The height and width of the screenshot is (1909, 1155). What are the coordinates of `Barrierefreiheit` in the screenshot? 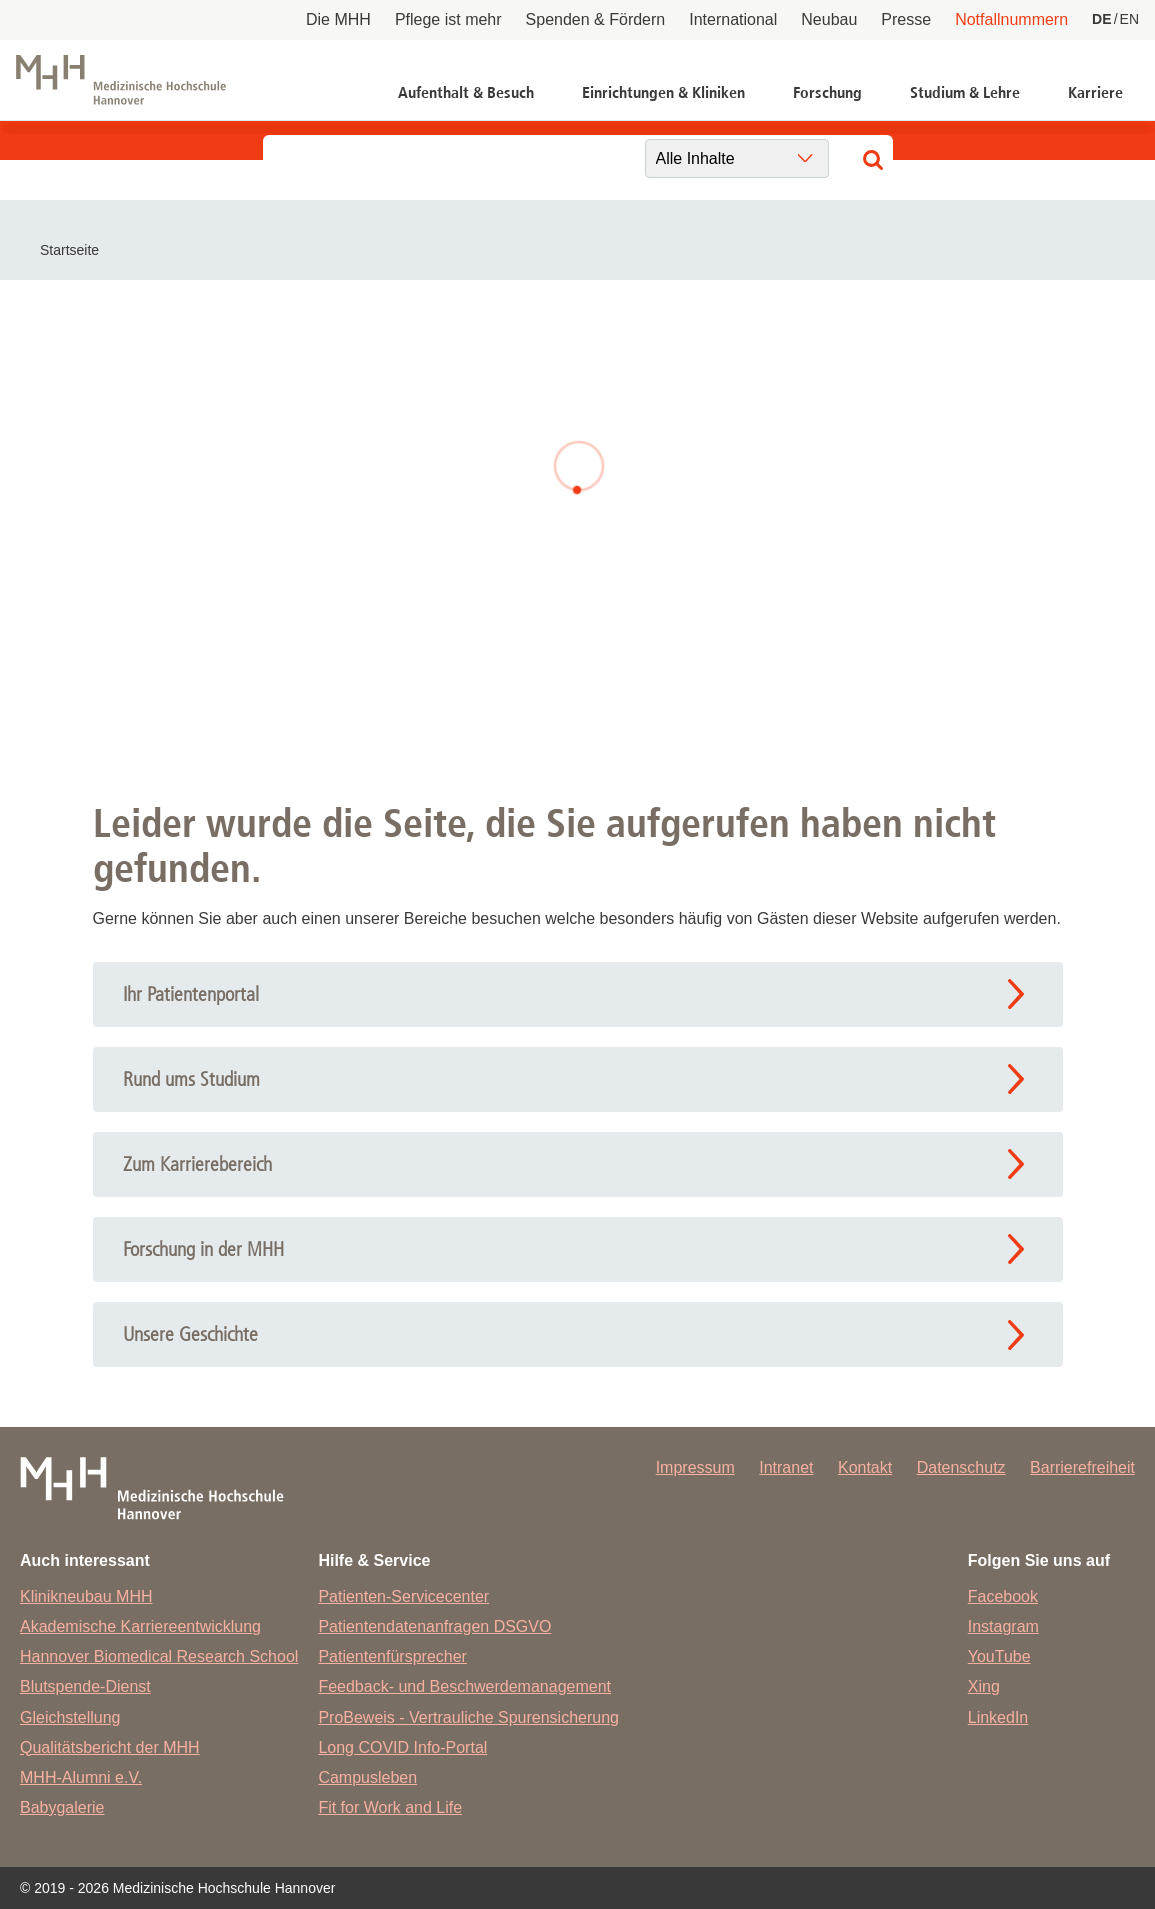 It's located at (1082, 1467).